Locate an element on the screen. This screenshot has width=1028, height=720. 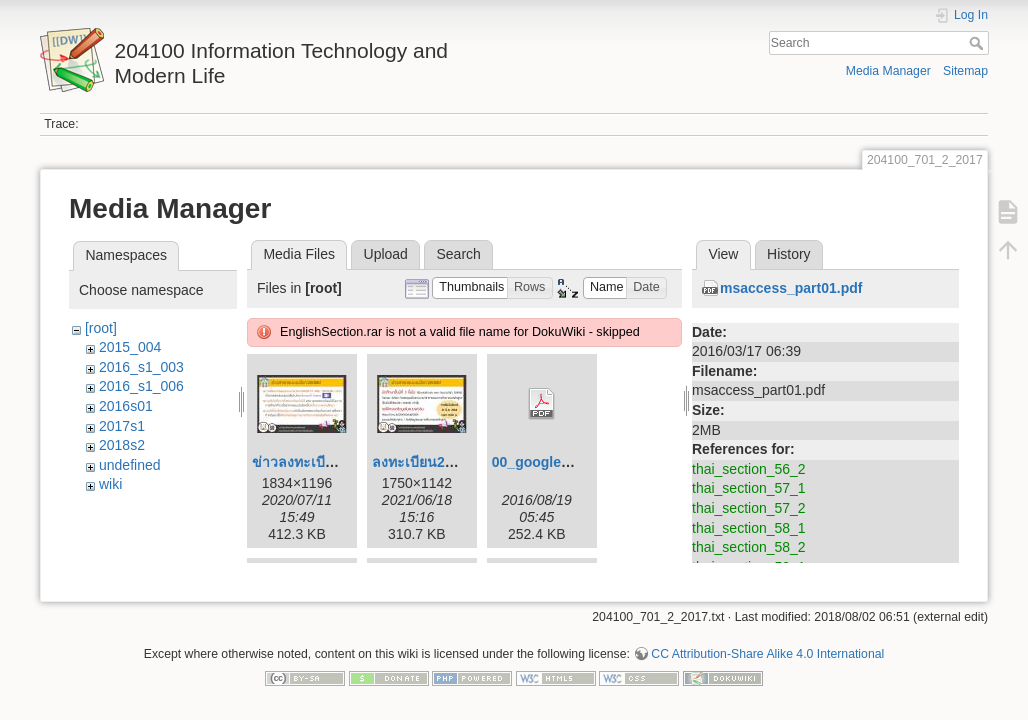
Sitemap is located at coordinates (965, 71).